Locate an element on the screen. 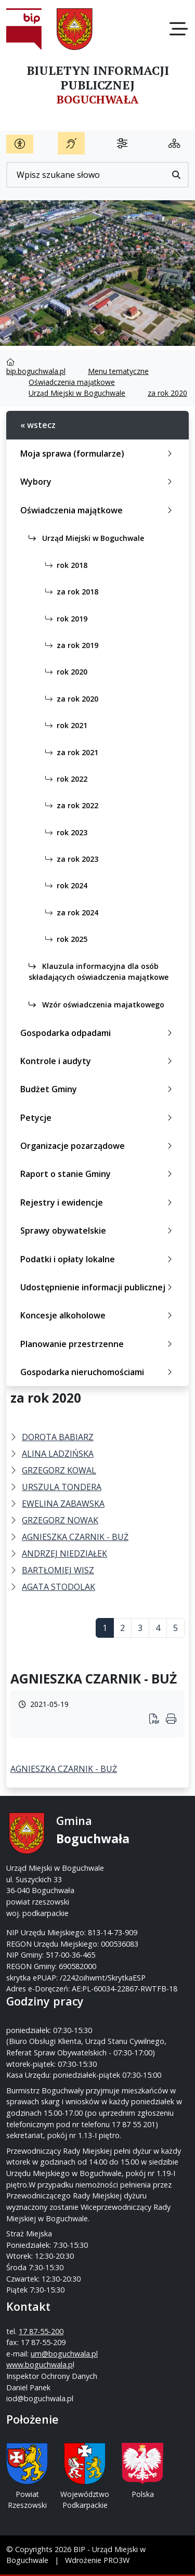 The width and height of the screenshot is (195, 2576). Sprawy obywatelskie is located at coordinates (98, 1230).